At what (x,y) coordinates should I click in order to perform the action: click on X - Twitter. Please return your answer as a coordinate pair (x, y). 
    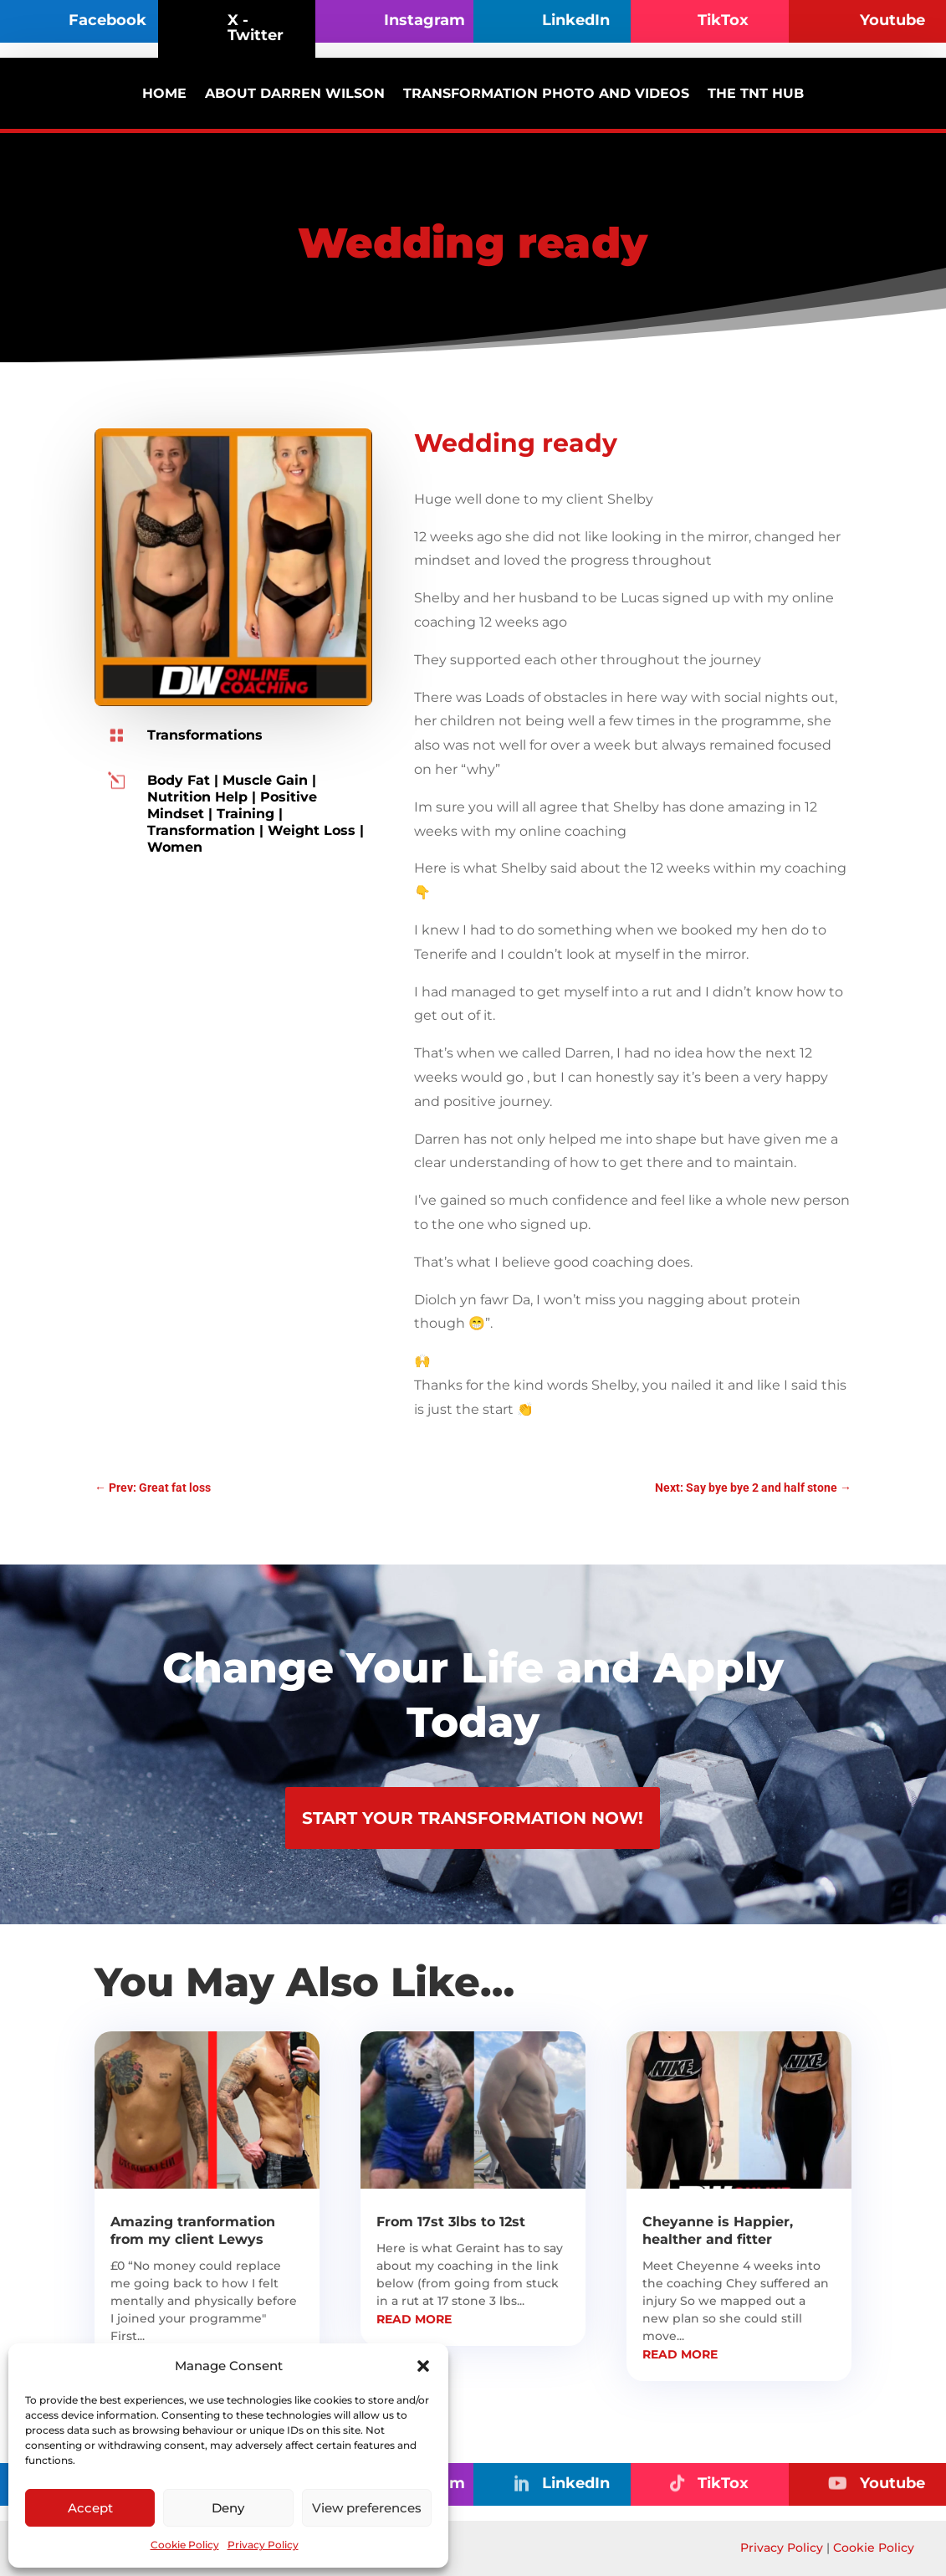
    Looking at the image, I should click on (256, 27).